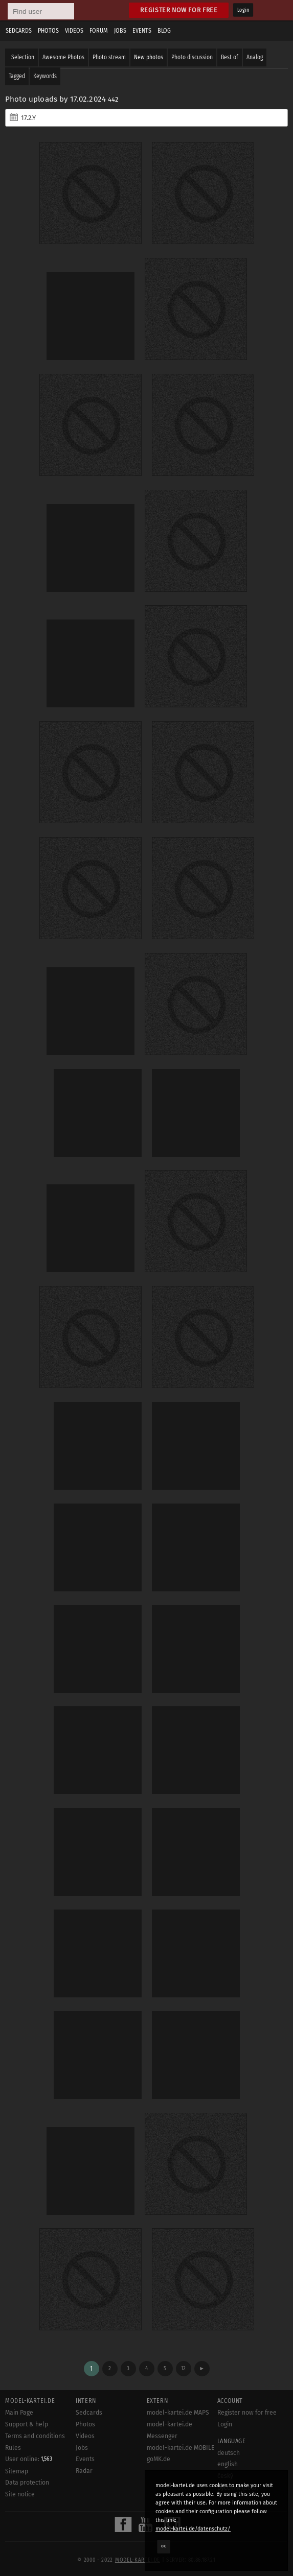 The image size is (293, 2576). I want to click on Data protection, so click(27, 2482).